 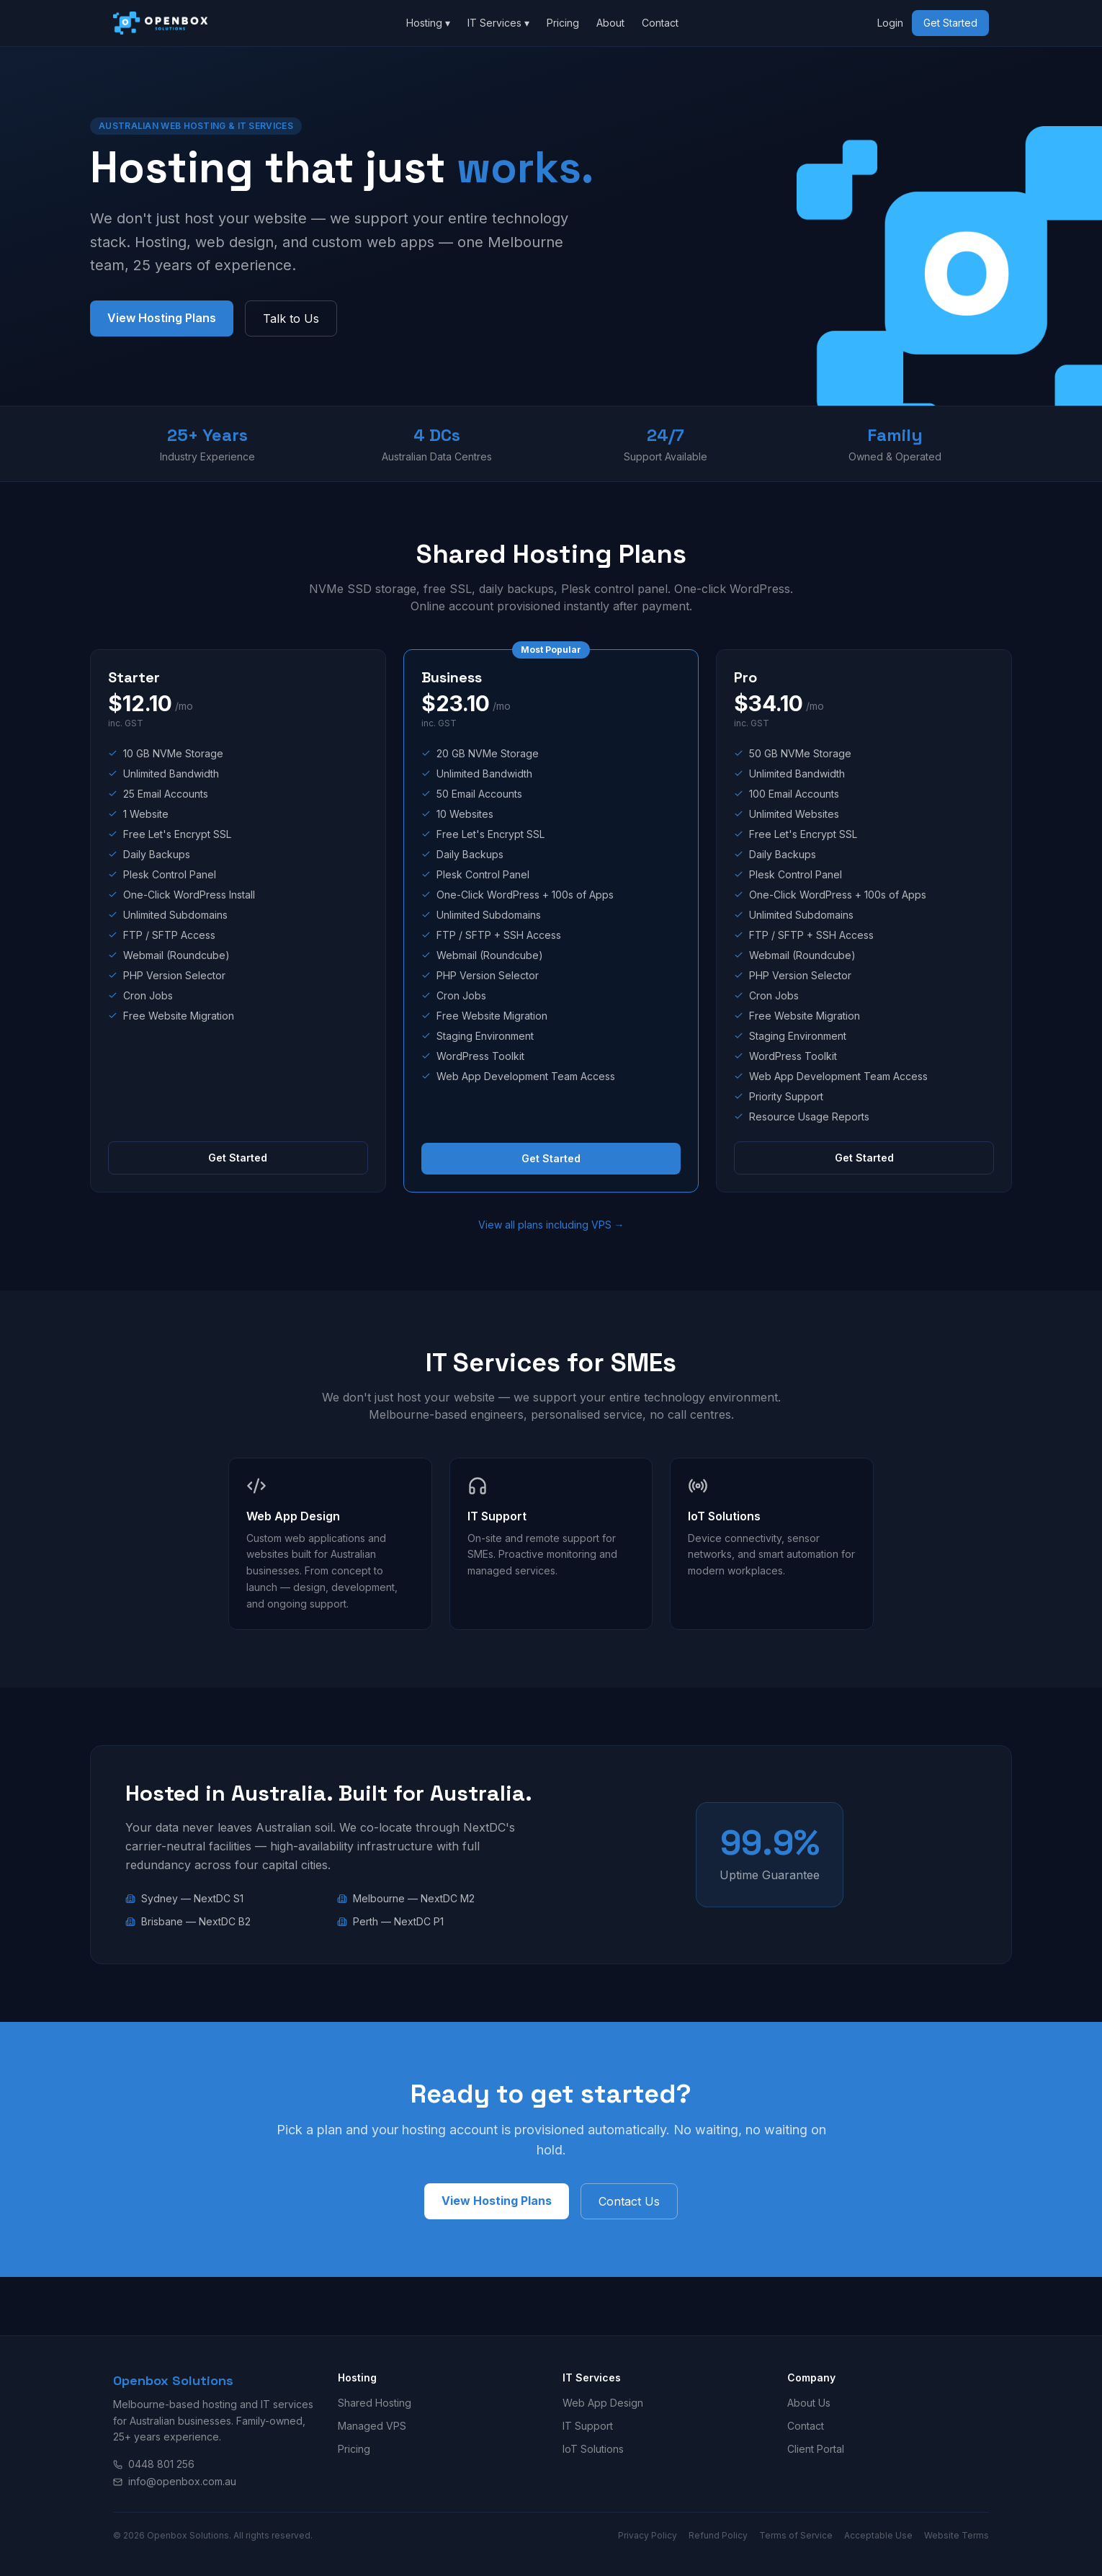 What do you see at coordinates (593, 2449) in the screenshot?
I see `IoT Solutions` at bounding box center [593, 2449].